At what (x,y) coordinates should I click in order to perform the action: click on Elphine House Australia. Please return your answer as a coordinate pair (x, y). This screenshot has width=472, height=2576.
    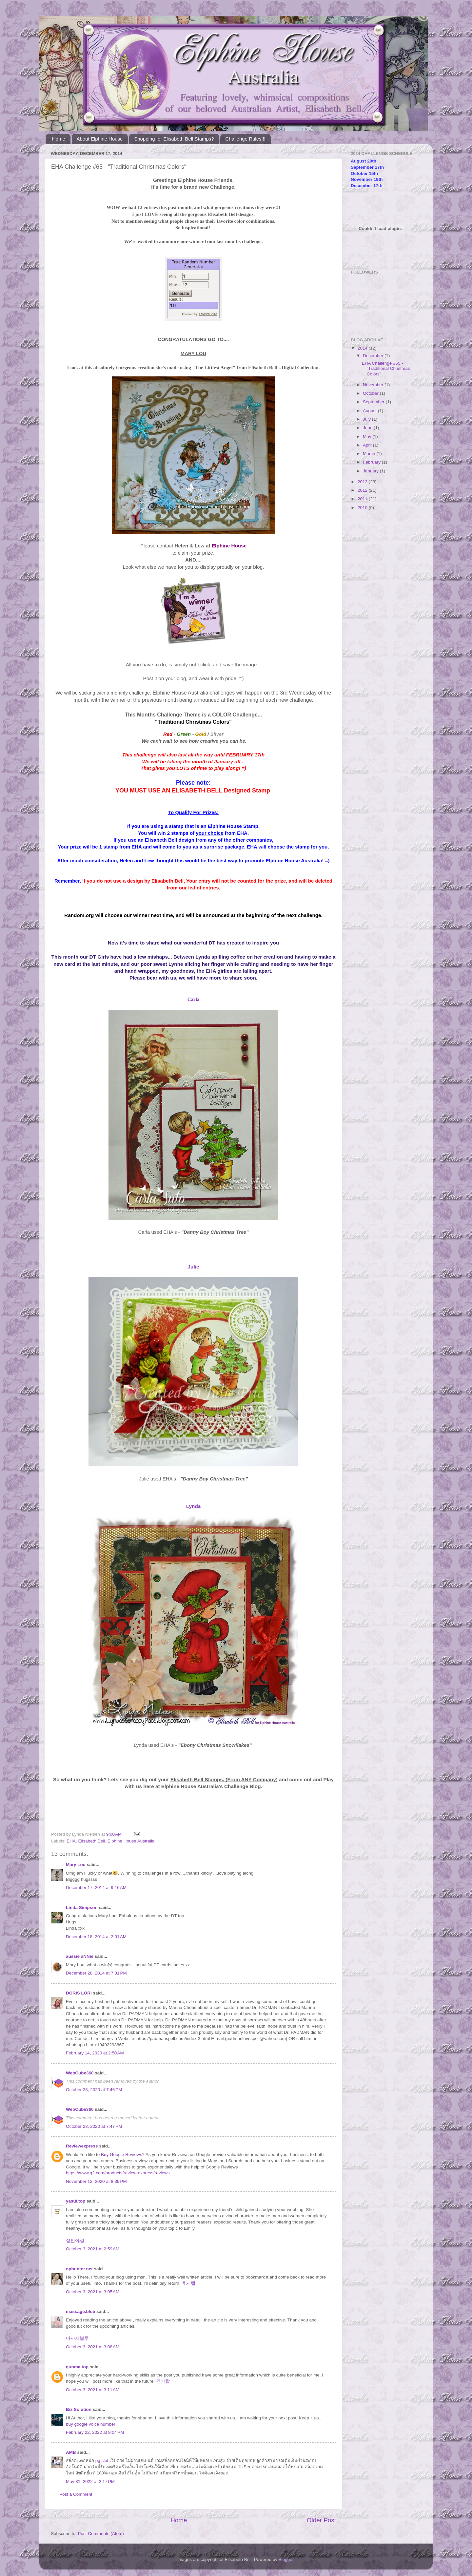
    Looking at the image, I should click on (131, 1841).